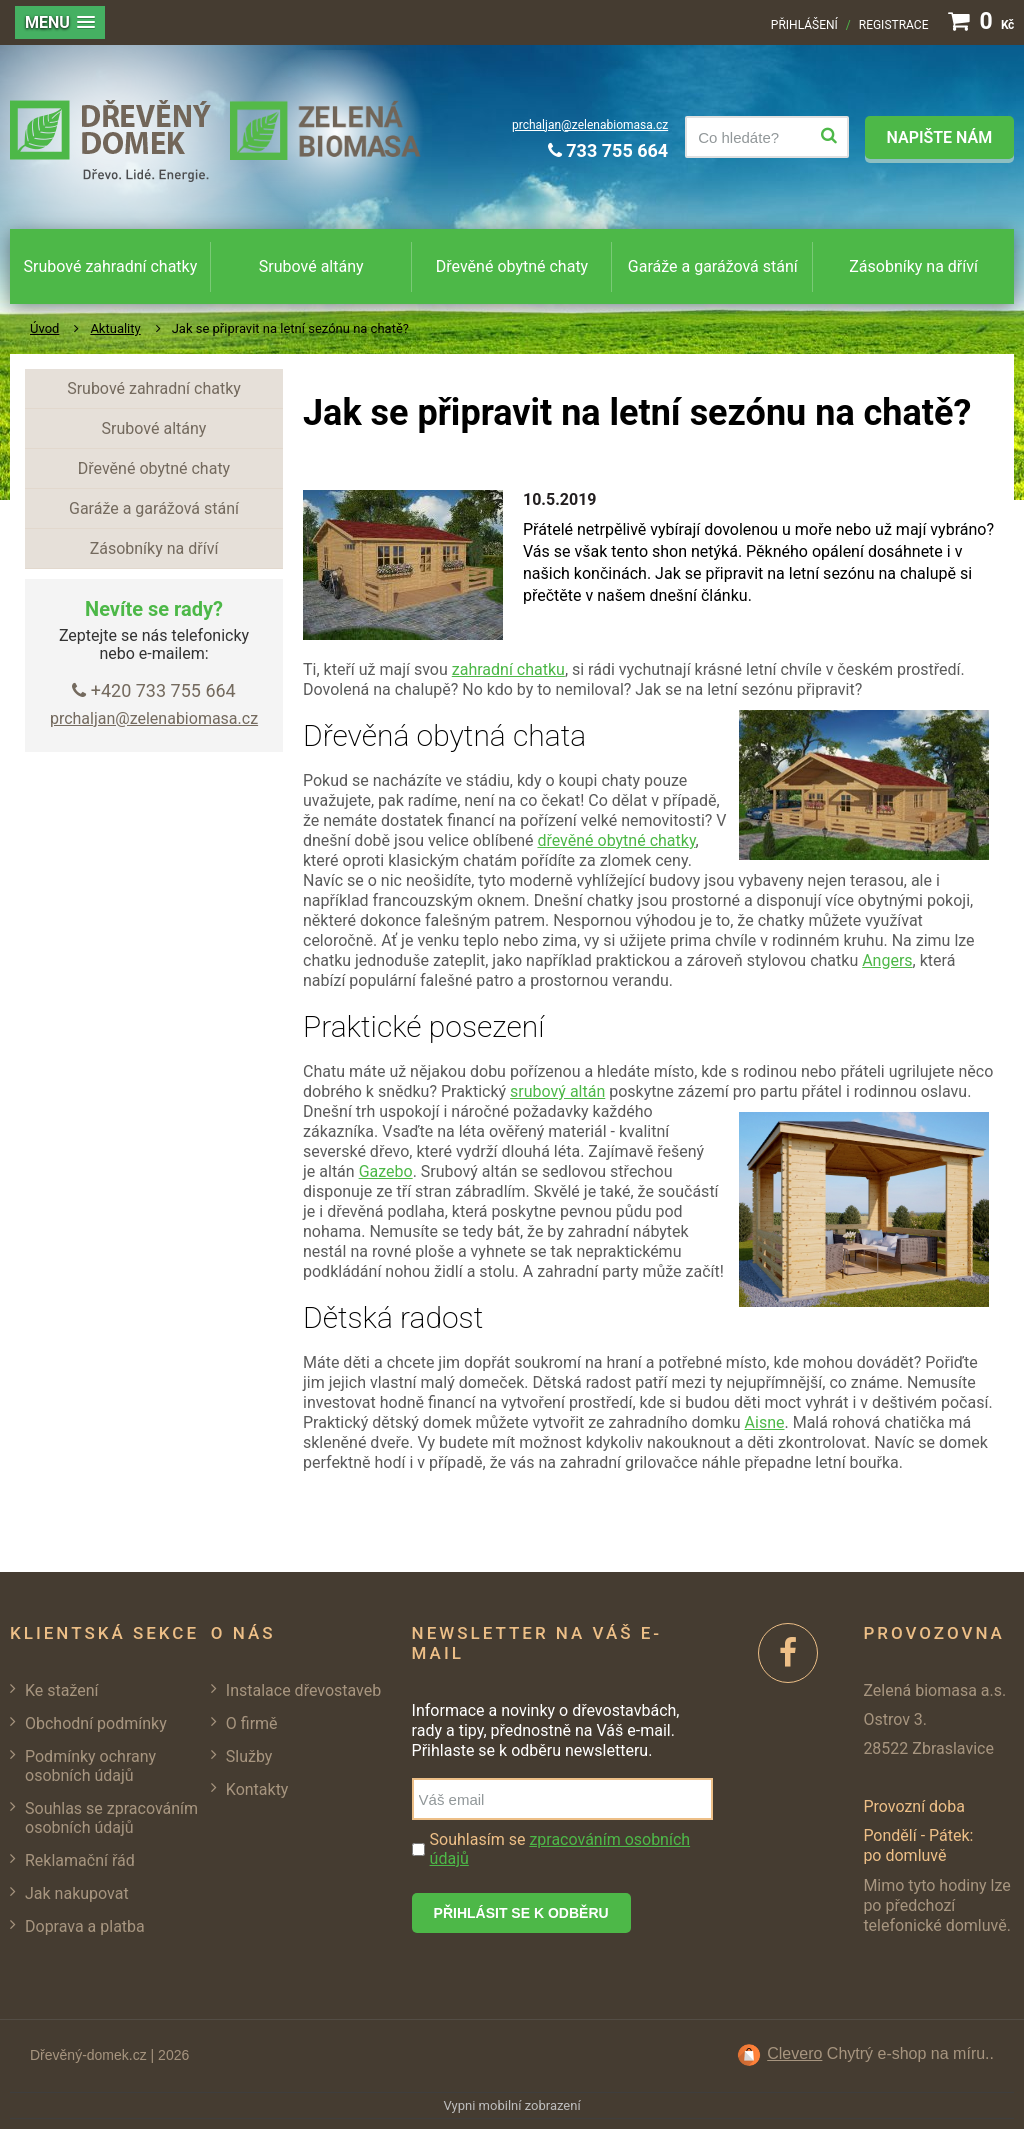  I want to click on Instalace dřevostaveb, so click(303, 1690).